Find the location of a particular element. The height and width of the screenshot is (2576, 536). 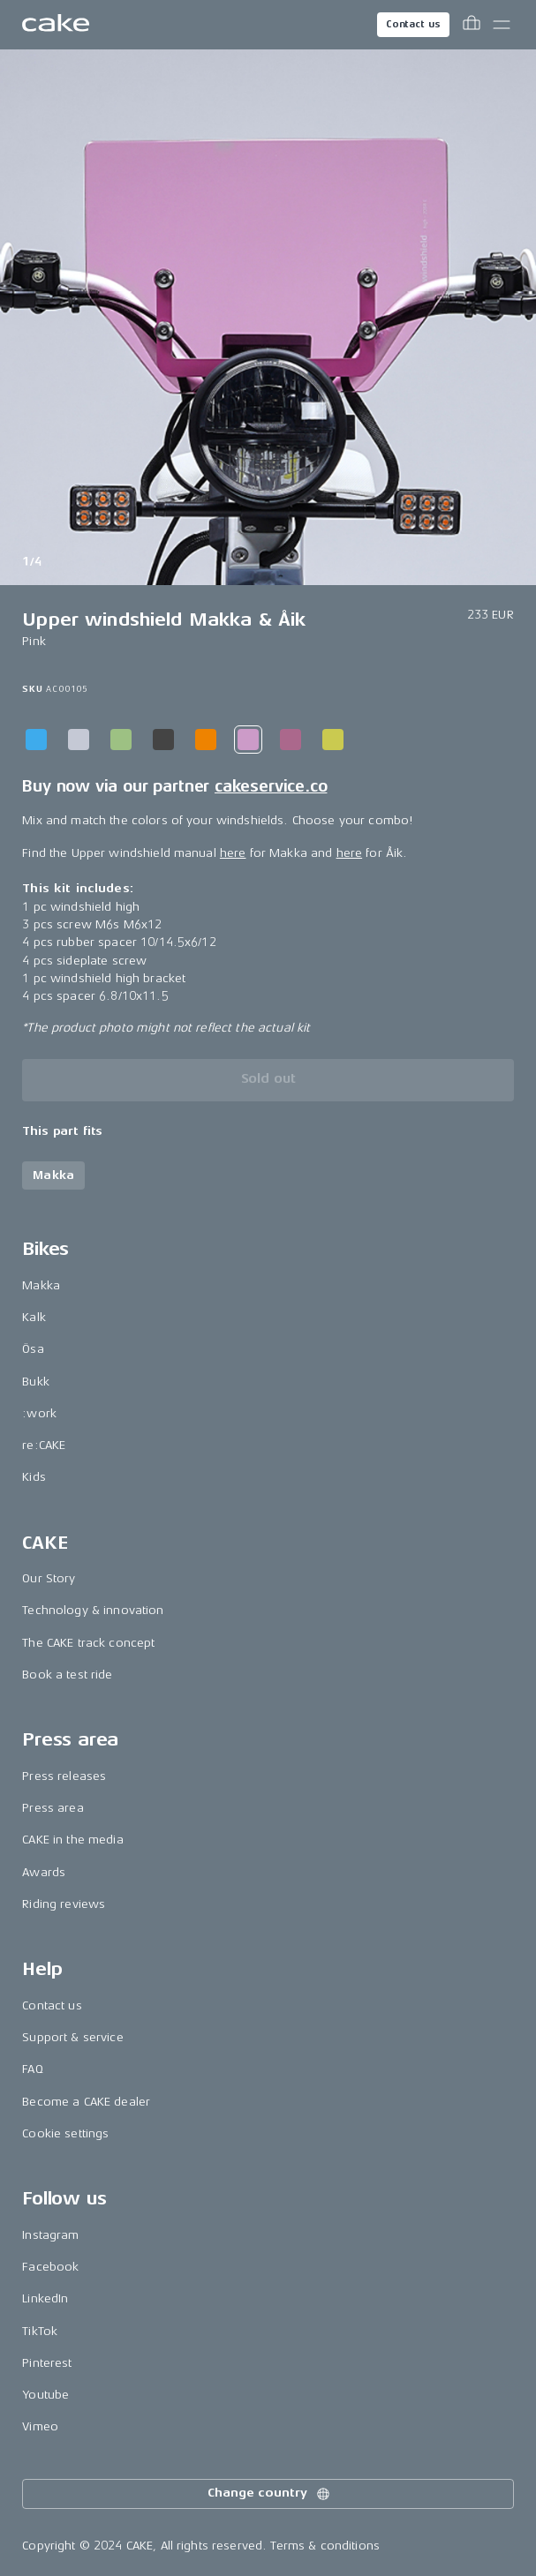

Awards is located at coordinates (43, 1872).